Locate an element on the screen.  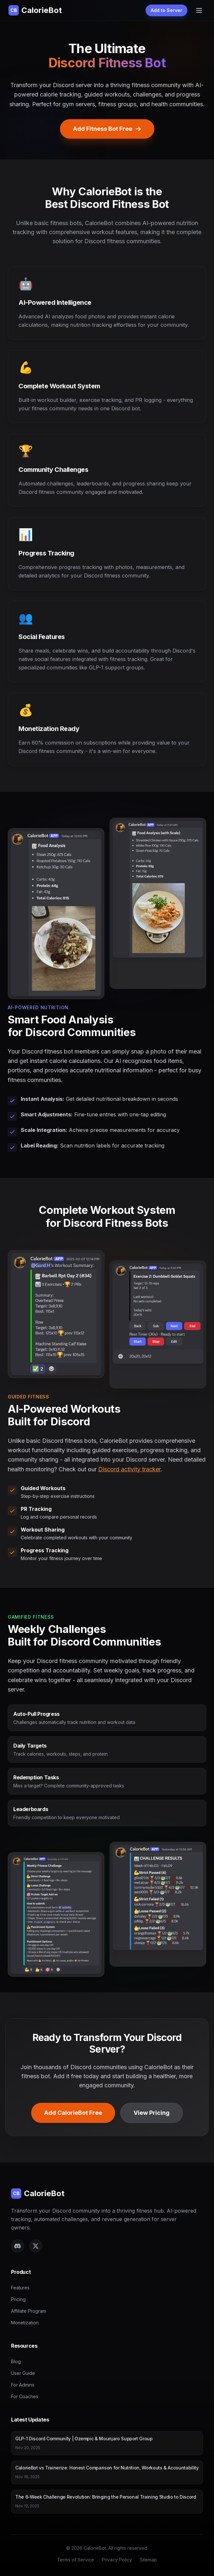
For Coaches is located at coordinates (24, 2396).